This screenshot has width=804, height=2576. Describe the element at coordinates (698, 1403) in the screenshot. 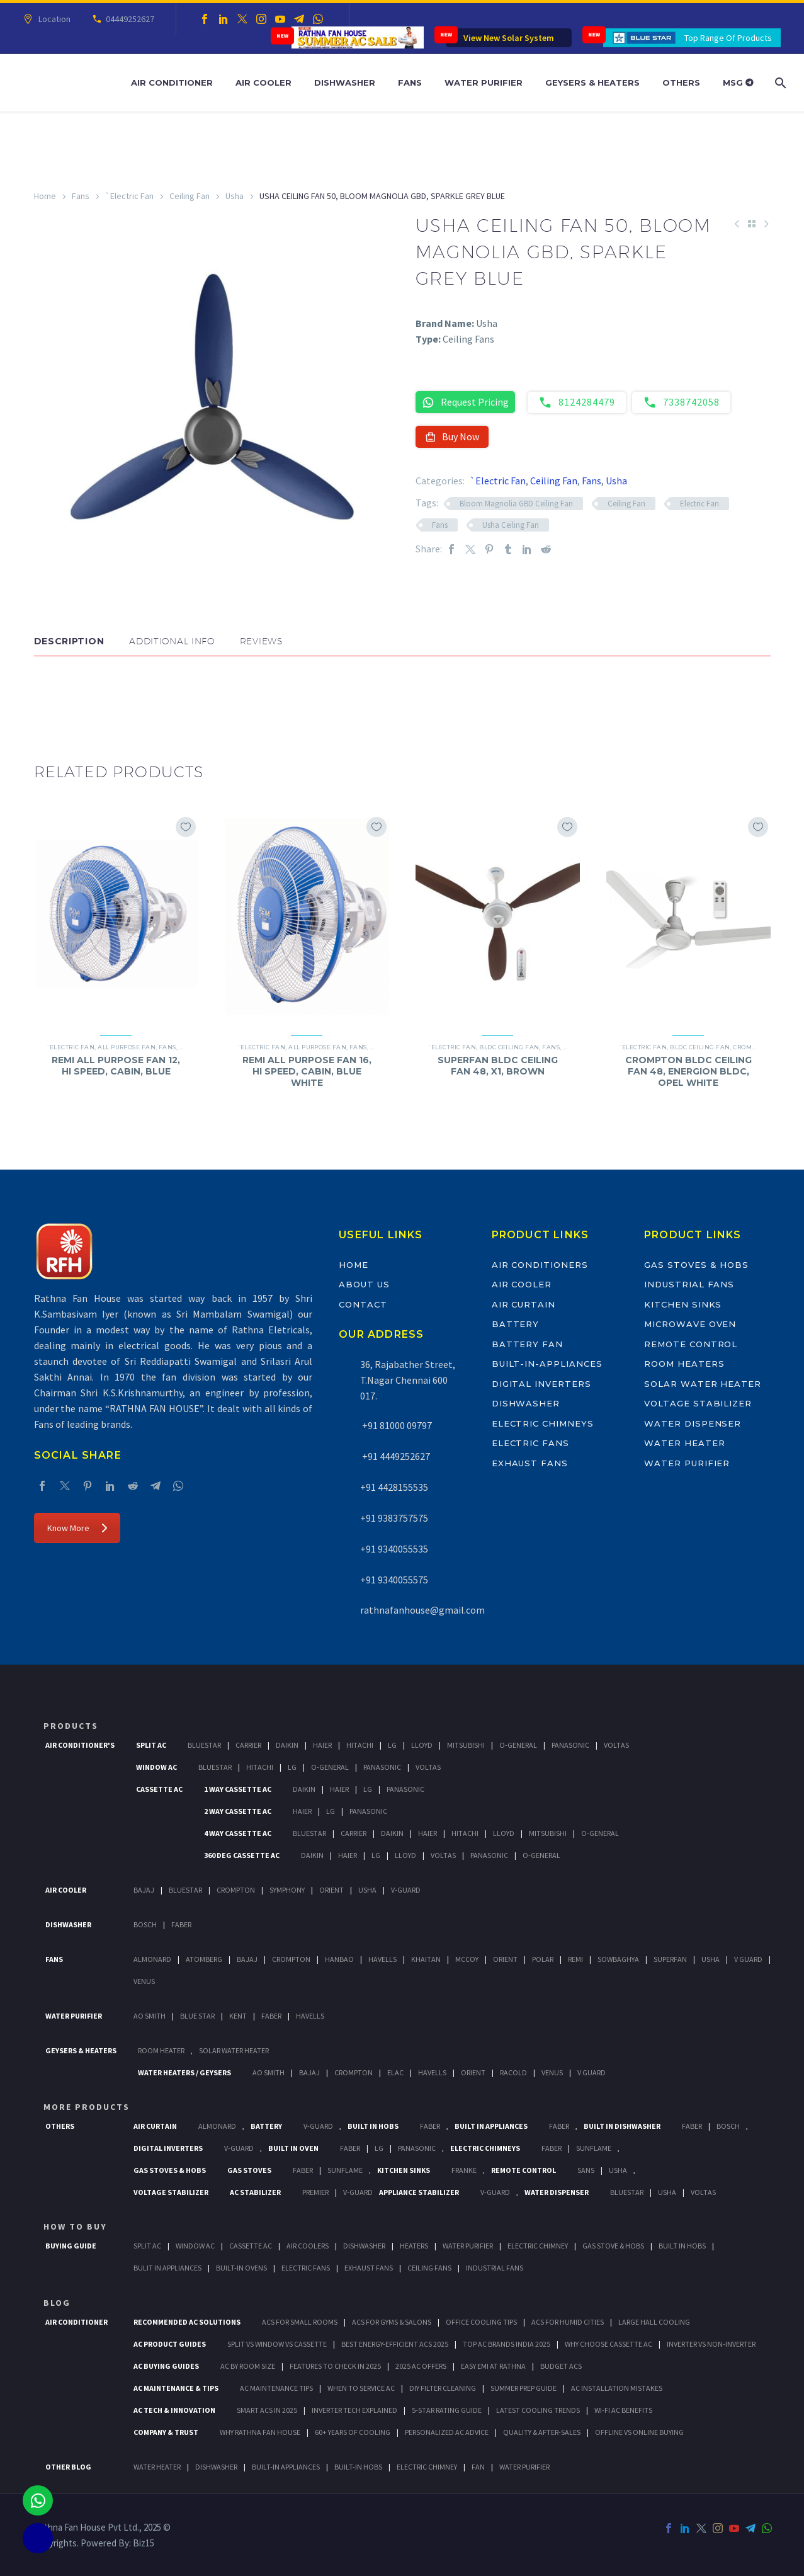

I see `Voltage Stabilizer` at that location.